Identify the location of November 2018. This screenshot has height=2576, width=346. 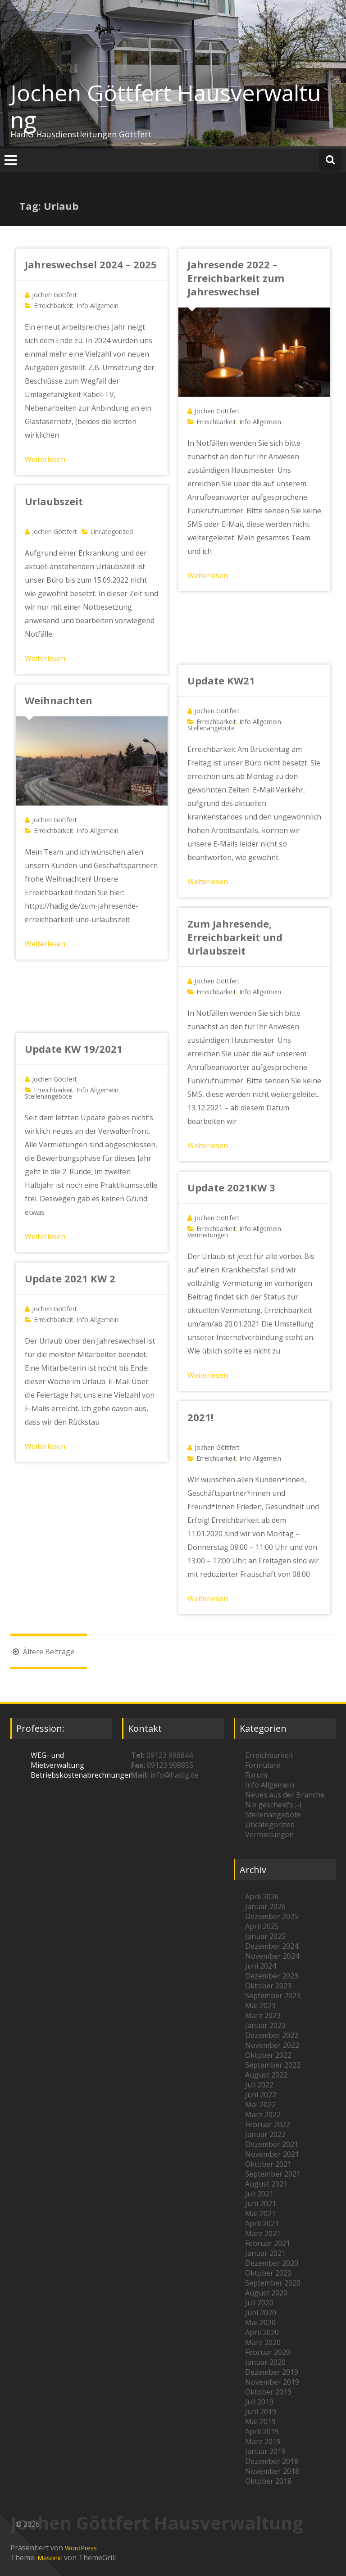
(272, 2471).